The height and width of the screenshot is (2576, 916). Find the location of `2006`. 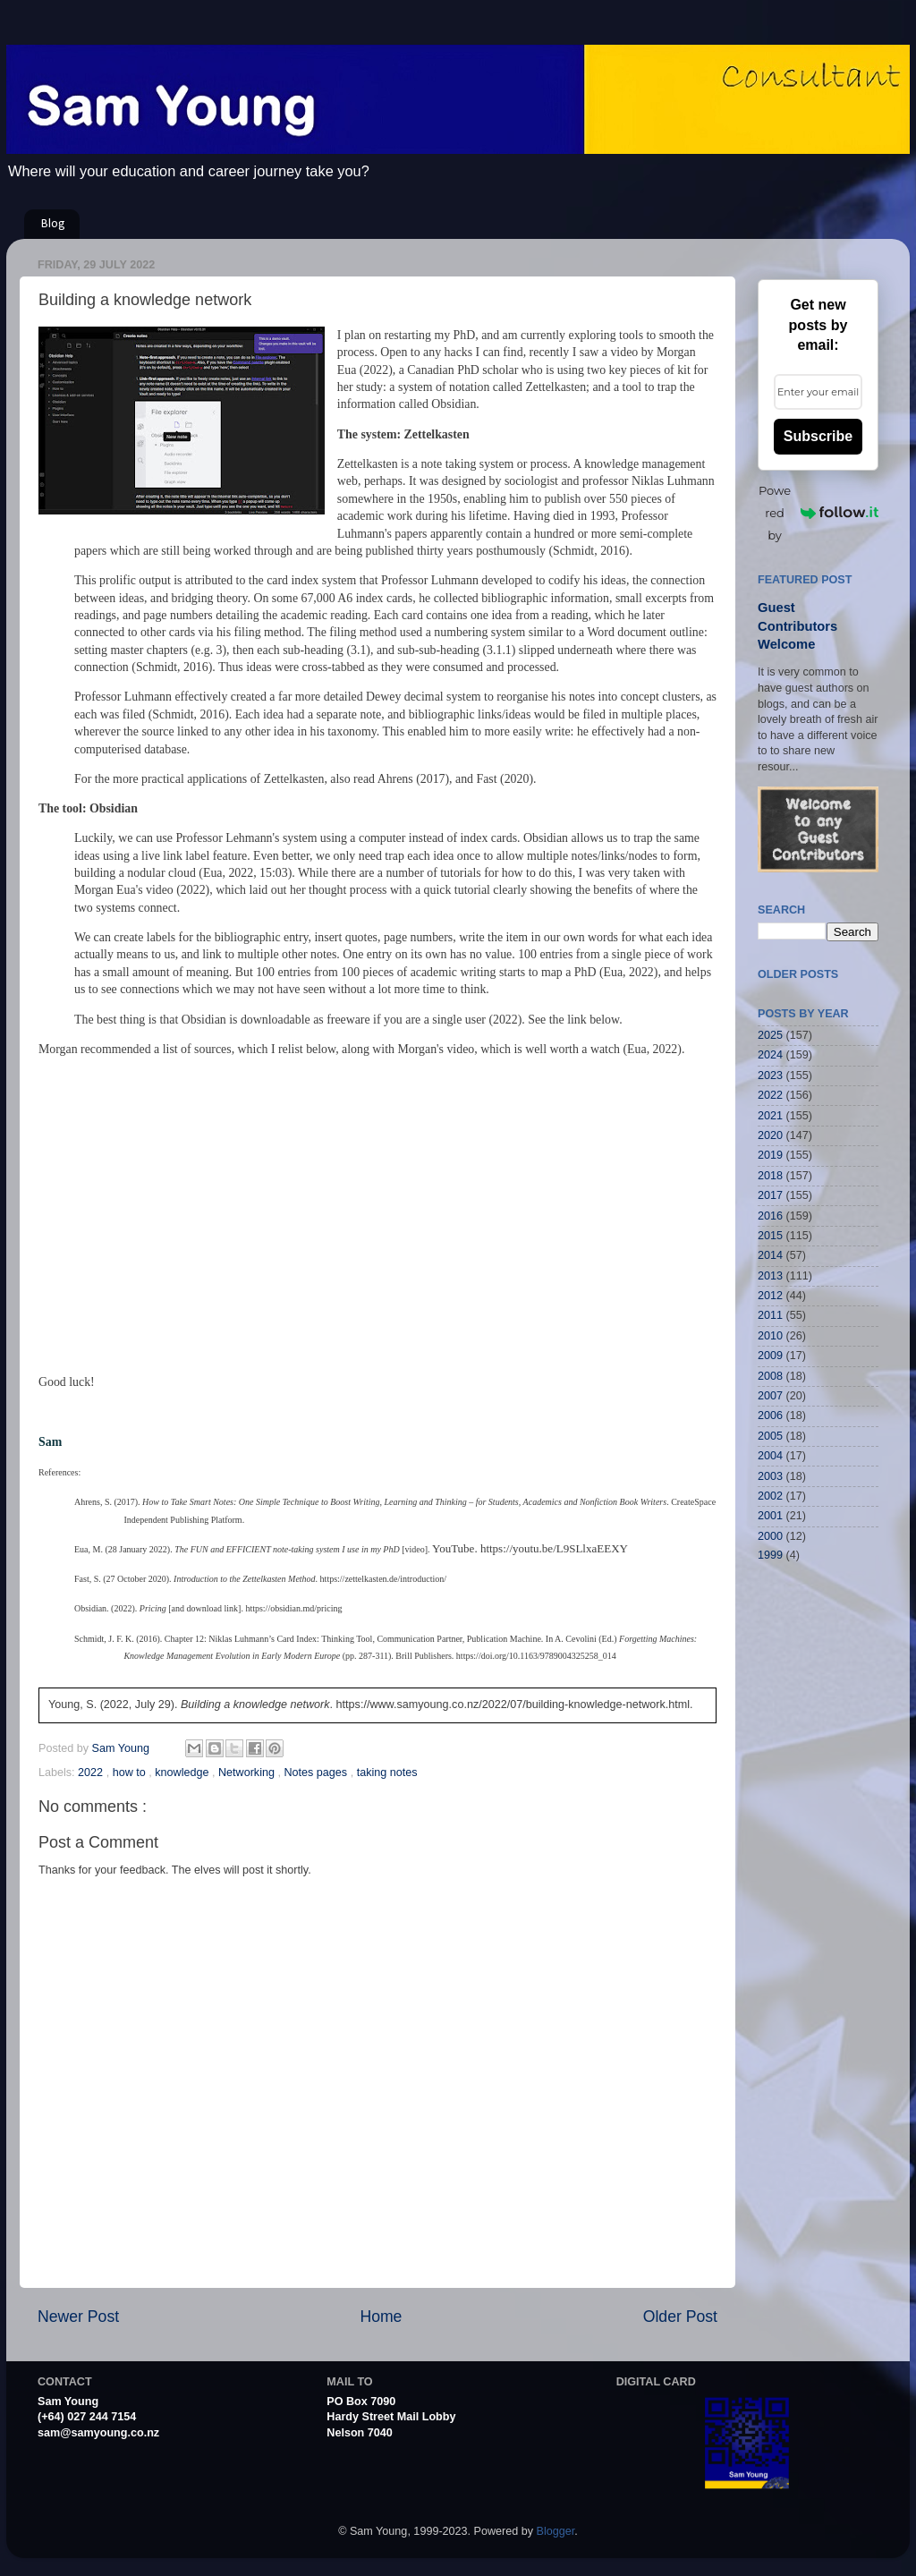

2006 is located at coordinates (770, 1415).